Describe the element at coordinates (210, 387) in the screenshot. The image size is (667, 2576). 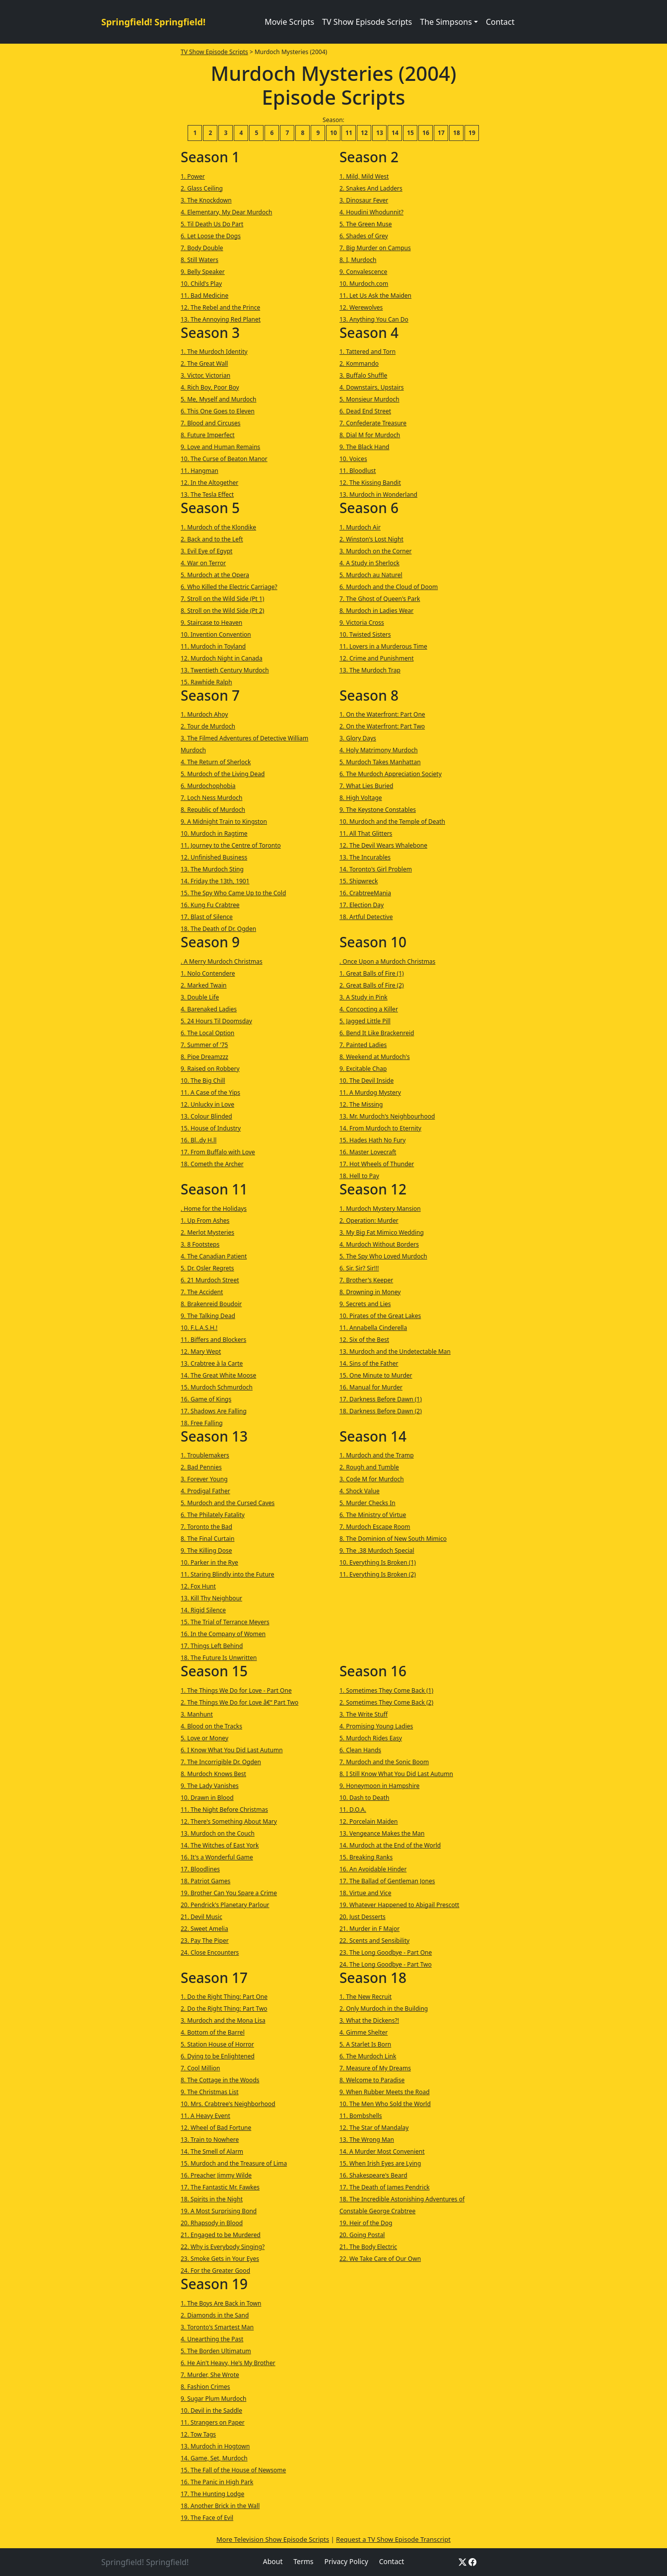
I see `4. Rich Boy, Poor Boy` at that location.